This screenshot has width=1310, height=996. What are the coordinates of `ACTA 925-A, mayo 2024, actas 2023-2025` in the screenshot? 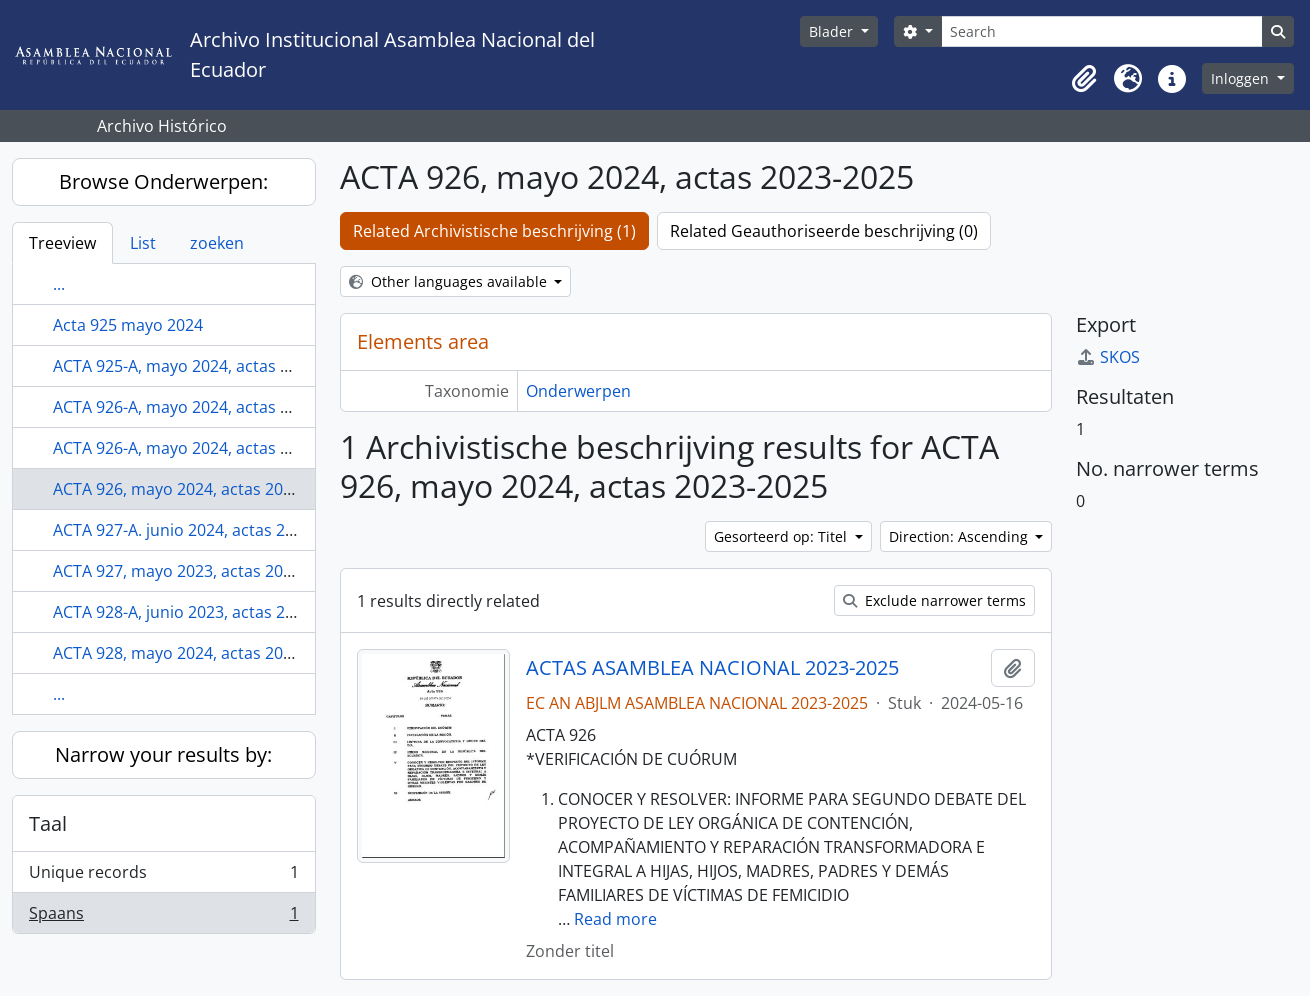 It's located at (205, 366).